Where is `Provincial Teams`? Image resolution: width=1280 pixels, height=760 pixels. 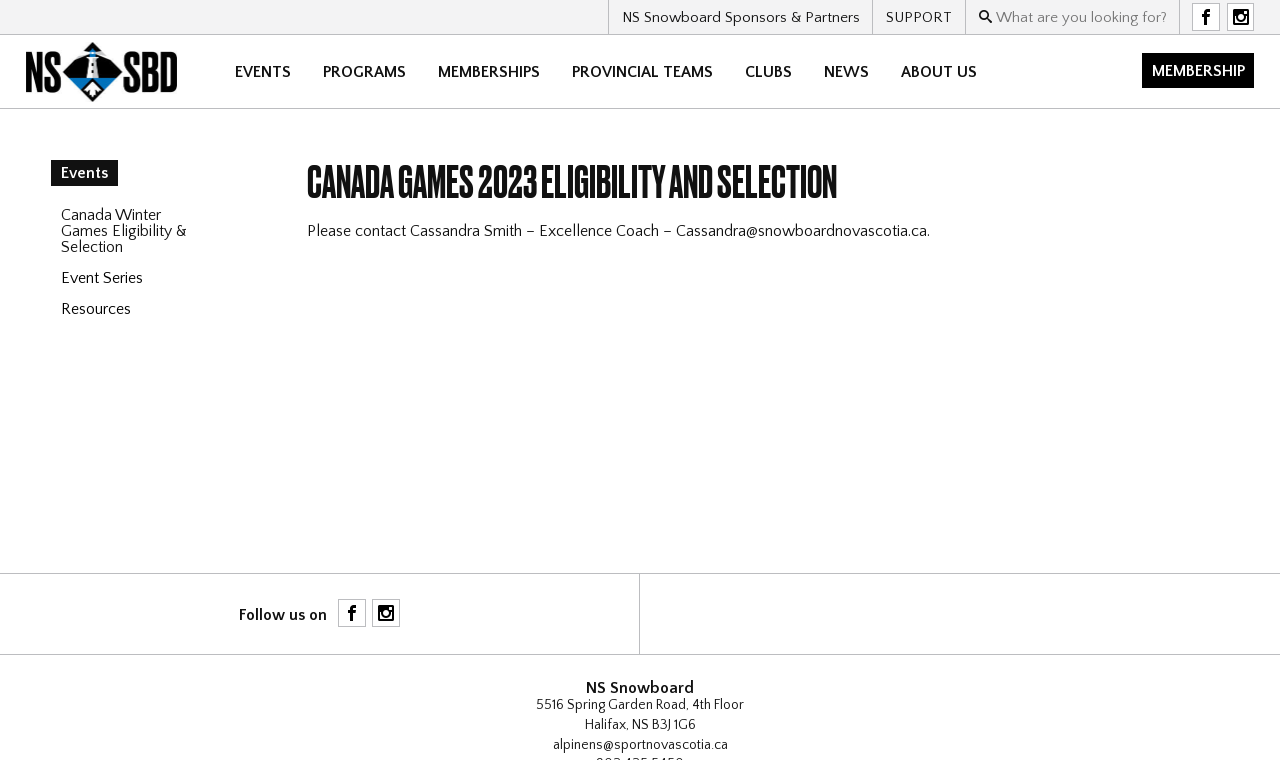 Provincial Teams is located at coordinates (642, 72).